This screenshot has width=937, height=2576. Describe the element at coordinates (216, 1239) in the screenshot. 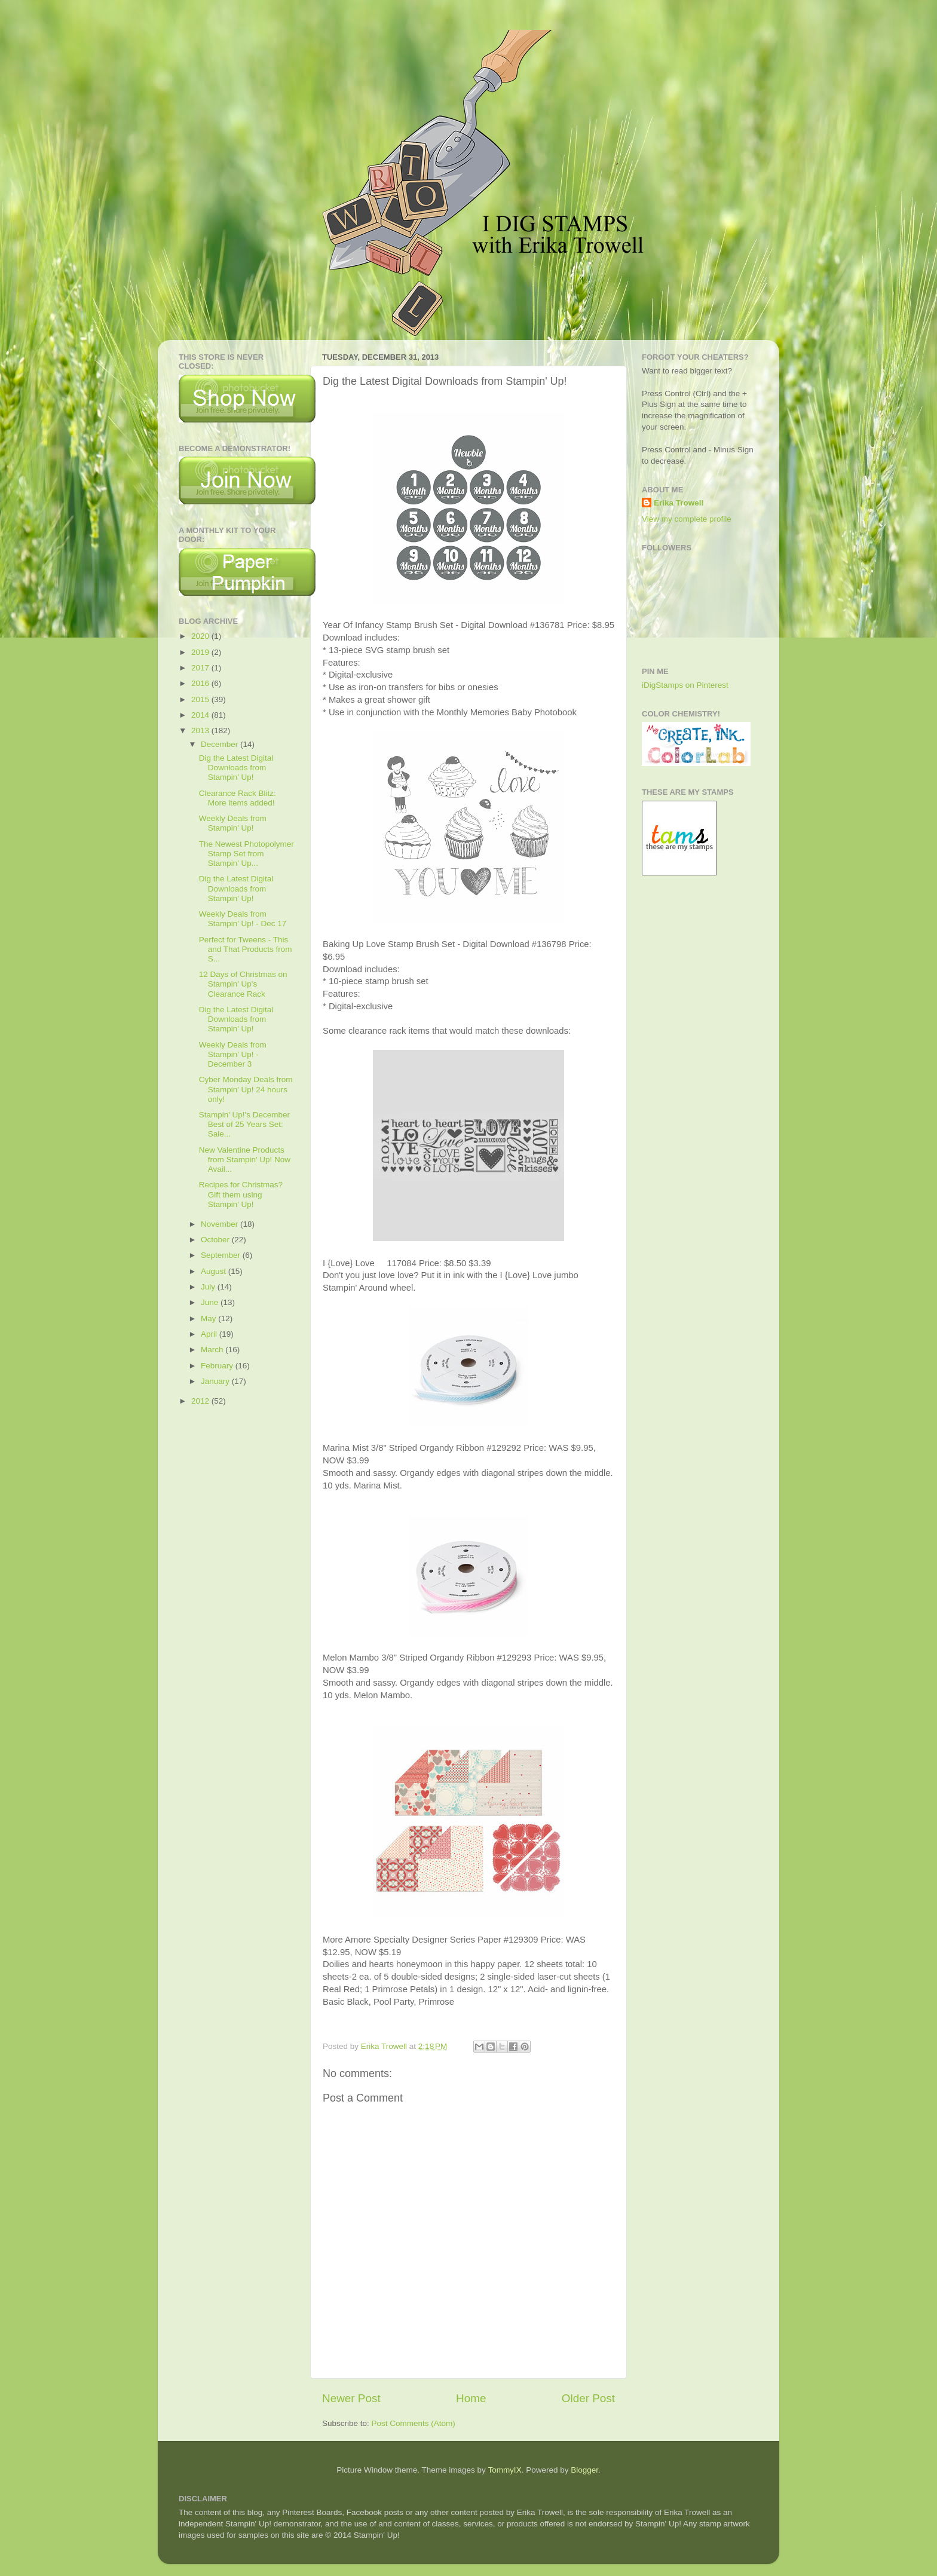

I see `October` at that location.